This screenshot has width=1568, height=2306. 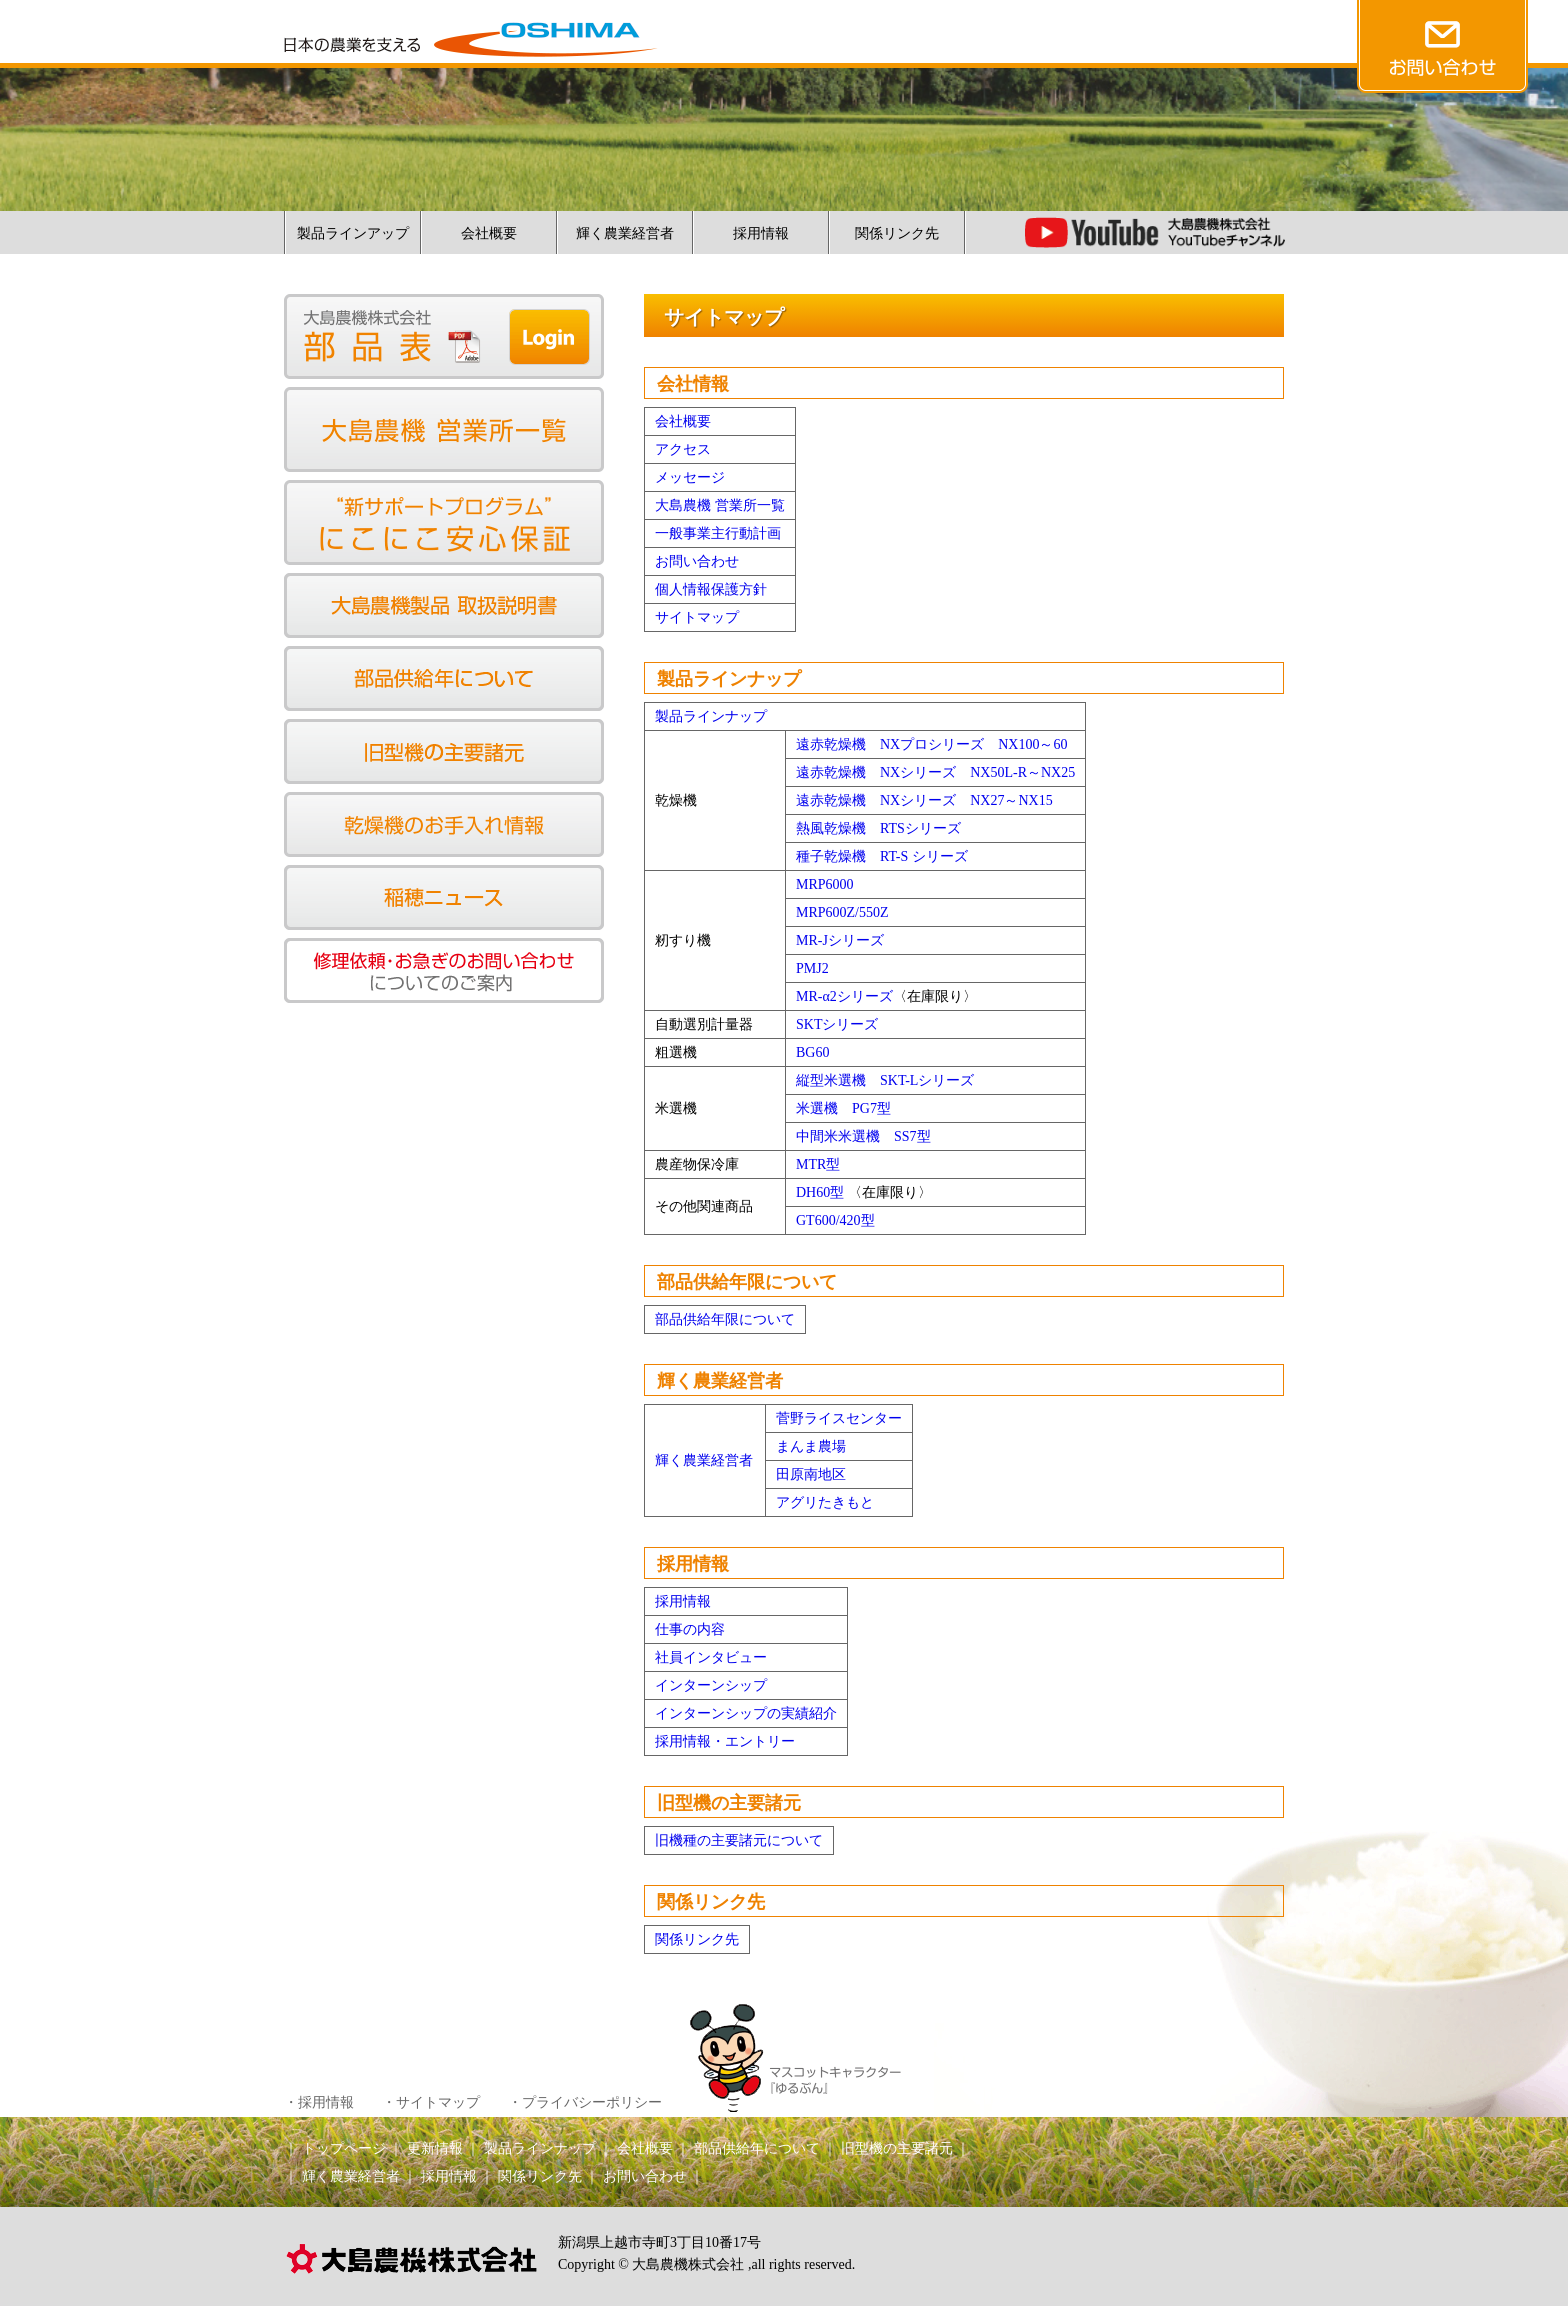 I want to click on 旧型機の主要諸元, so click(x=897, y=2148).